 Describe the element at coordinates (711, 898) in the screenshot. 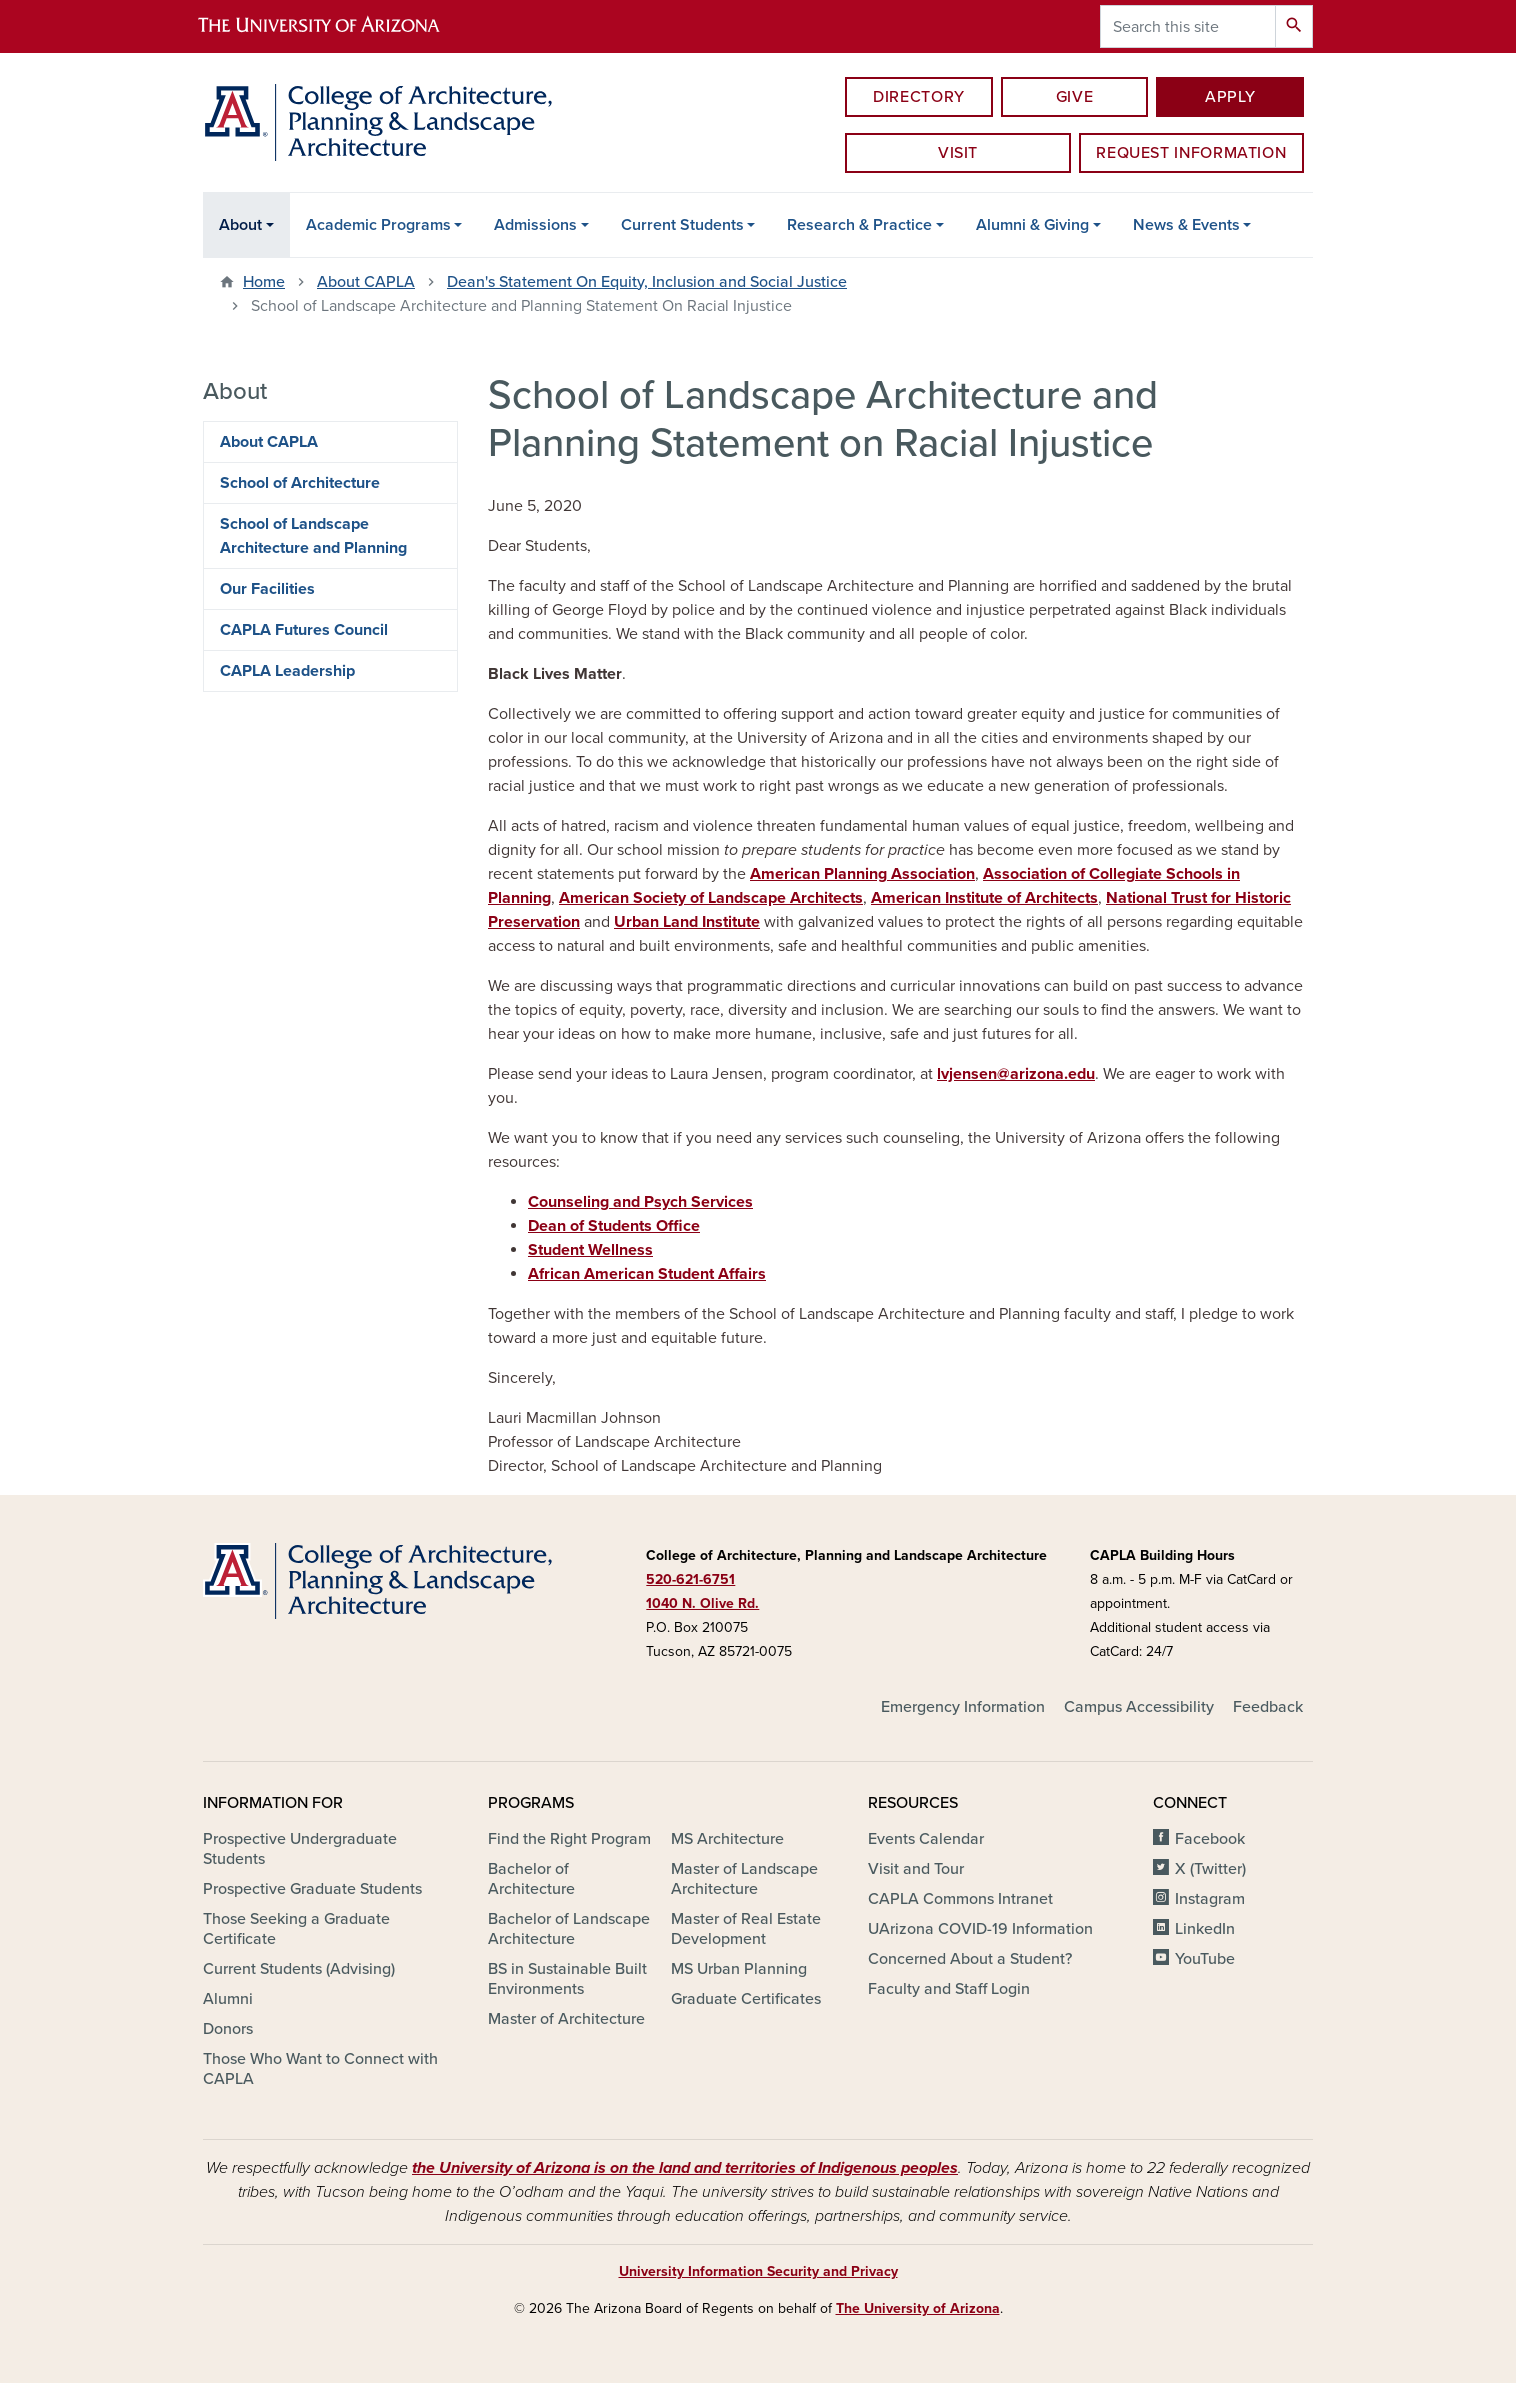

I see `American Society of Landscape Architects` at that location.